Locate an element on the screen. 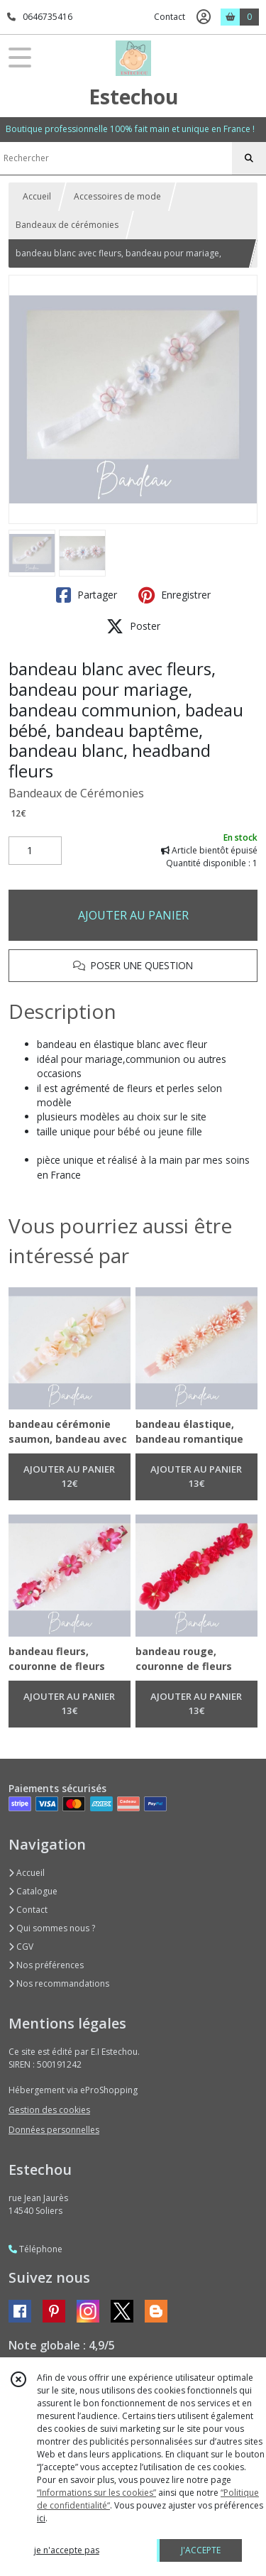  Téléphone is located at coordinates (35, 2249).